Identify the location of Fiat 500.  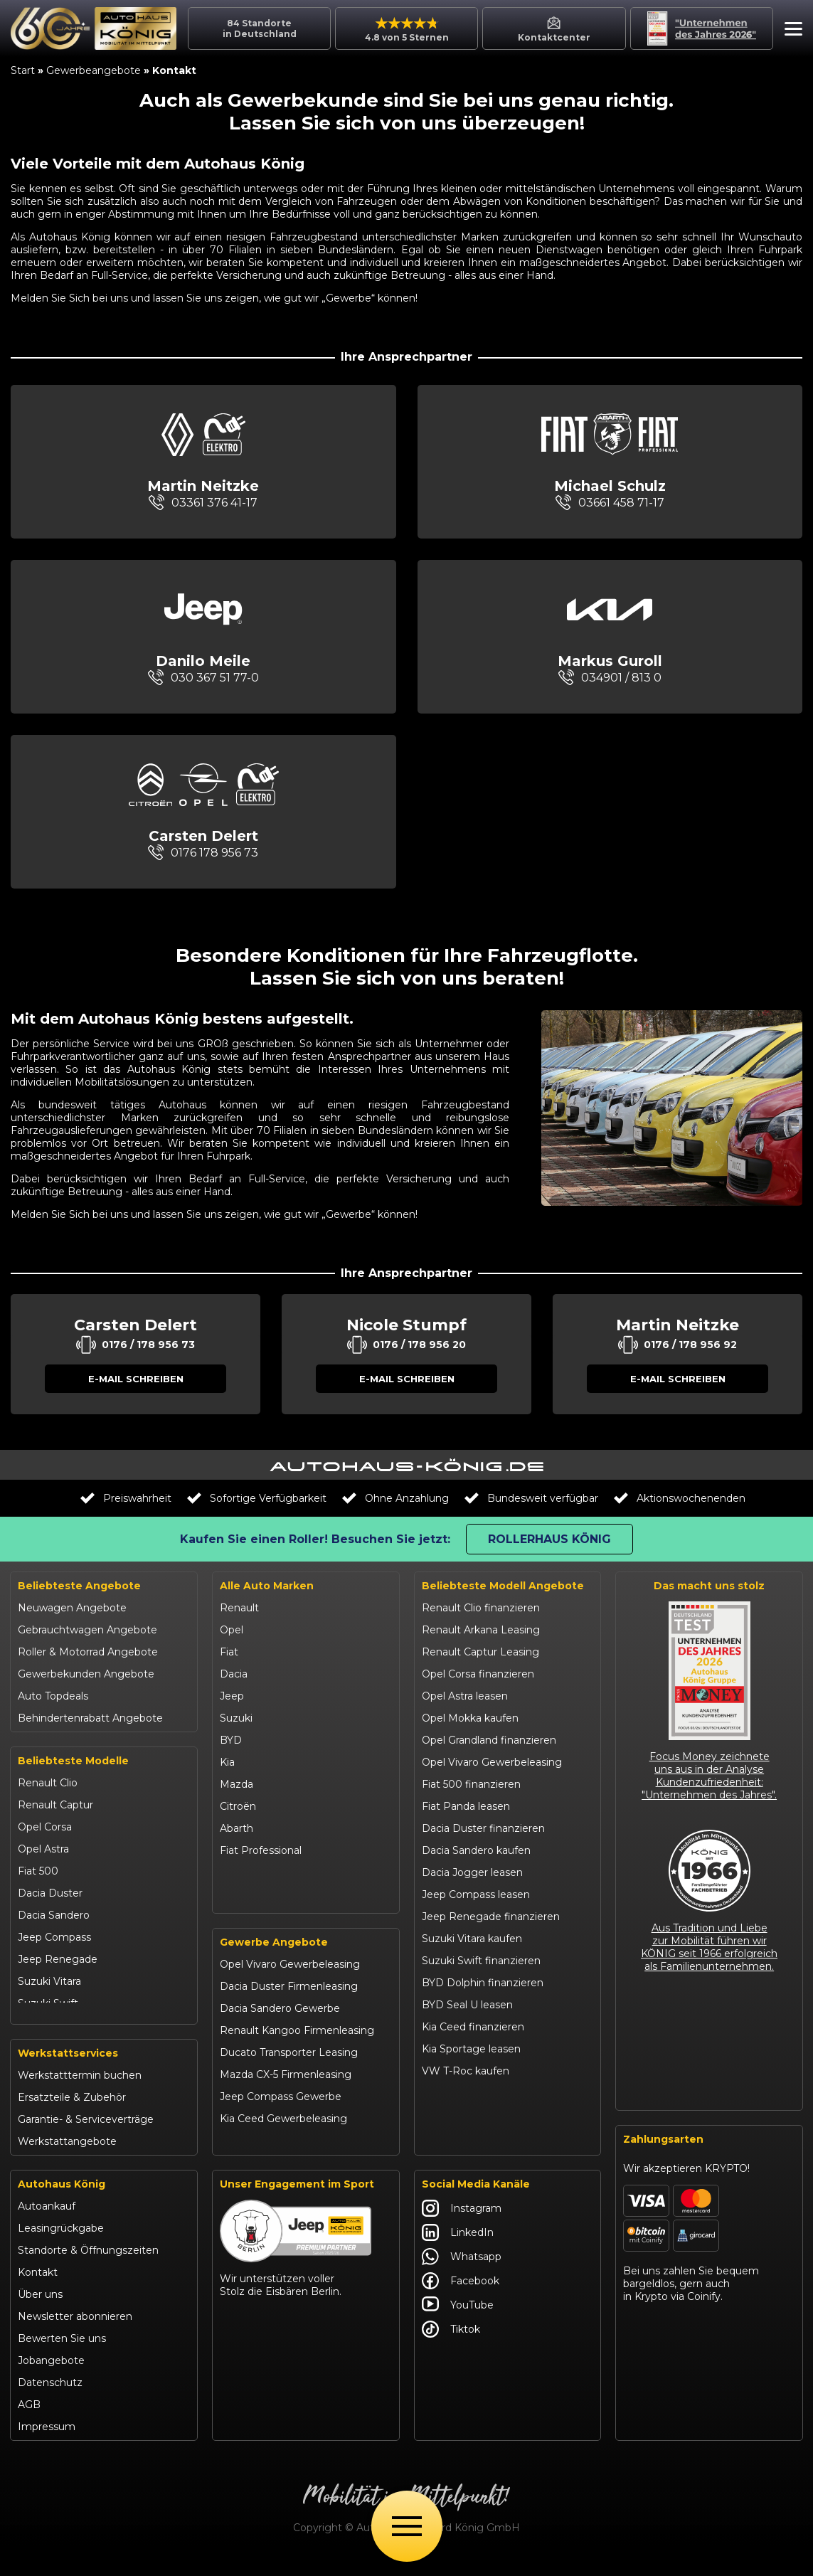
(38, 1871).